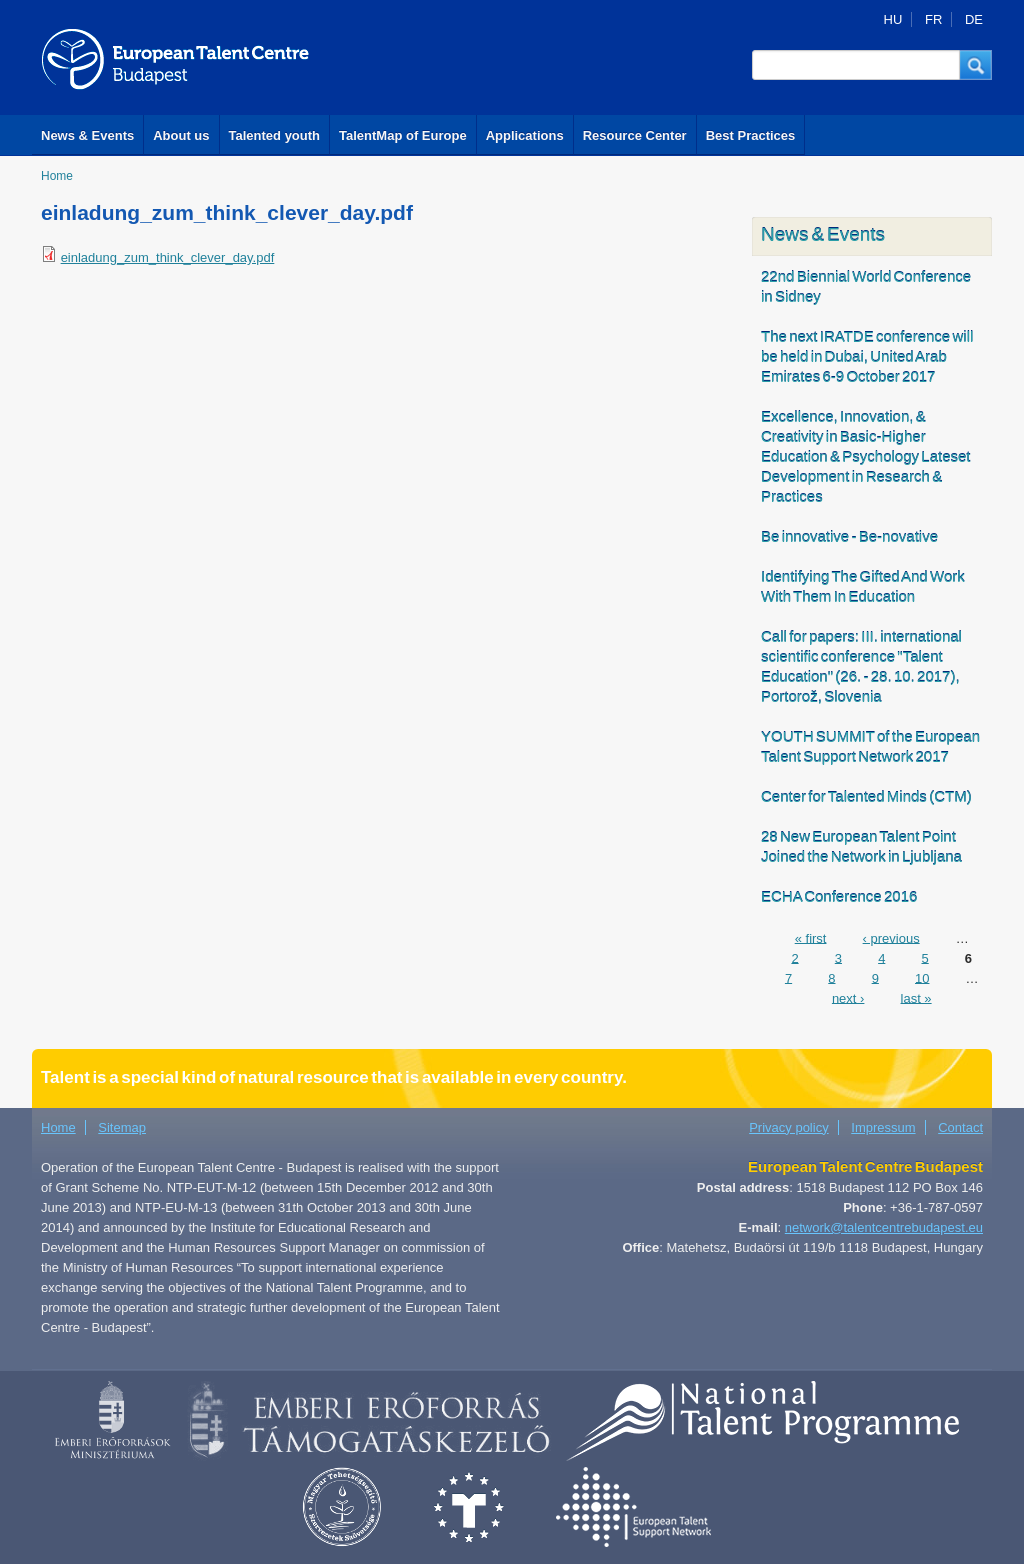 The image size is (1024, 1564). What do you see at coordinates (274, 135) in the screenshot?
I see `Talented youth` at bounding box center [274, 135].